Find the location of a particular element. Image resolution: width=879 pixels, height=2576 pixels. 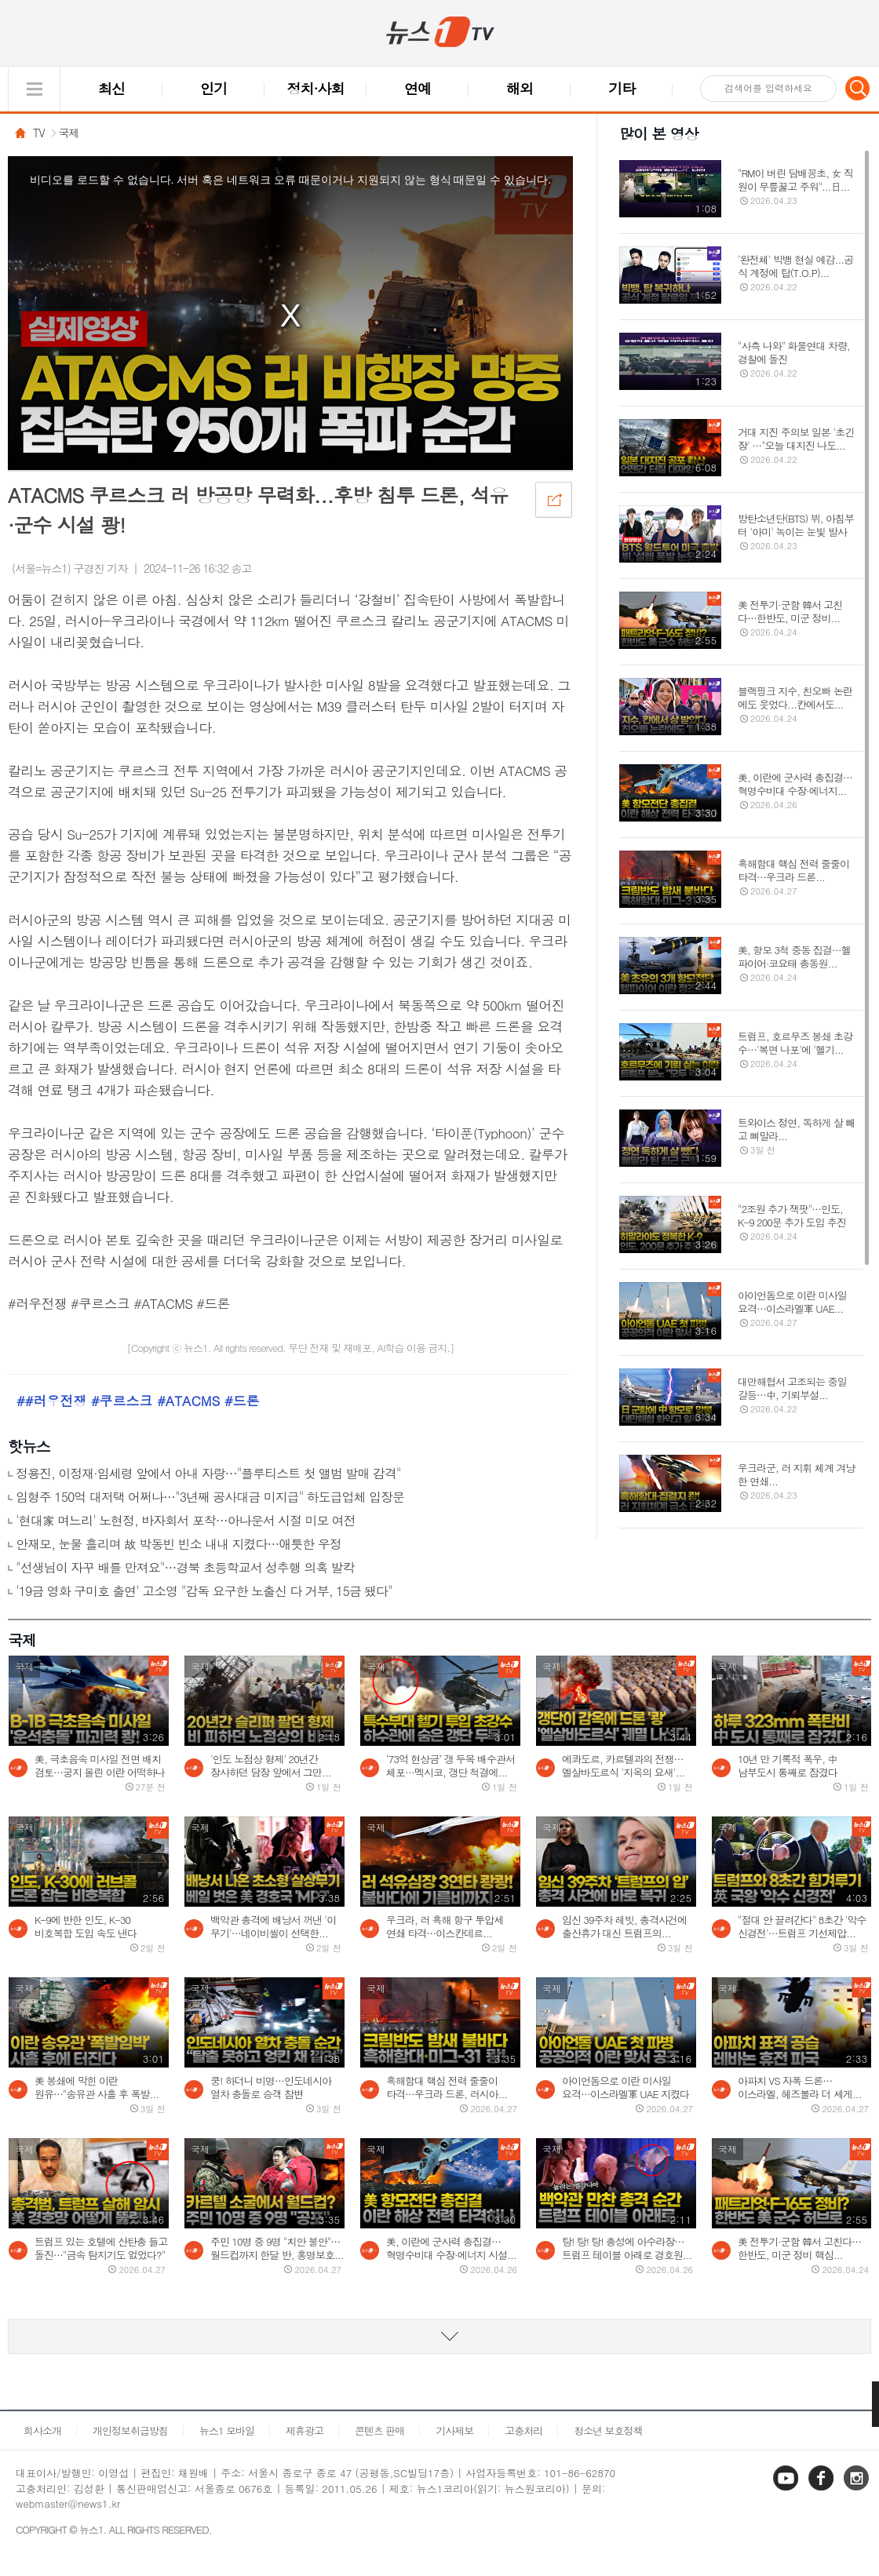

뉴스1 모바일 is located at coordinates (226, 2430).